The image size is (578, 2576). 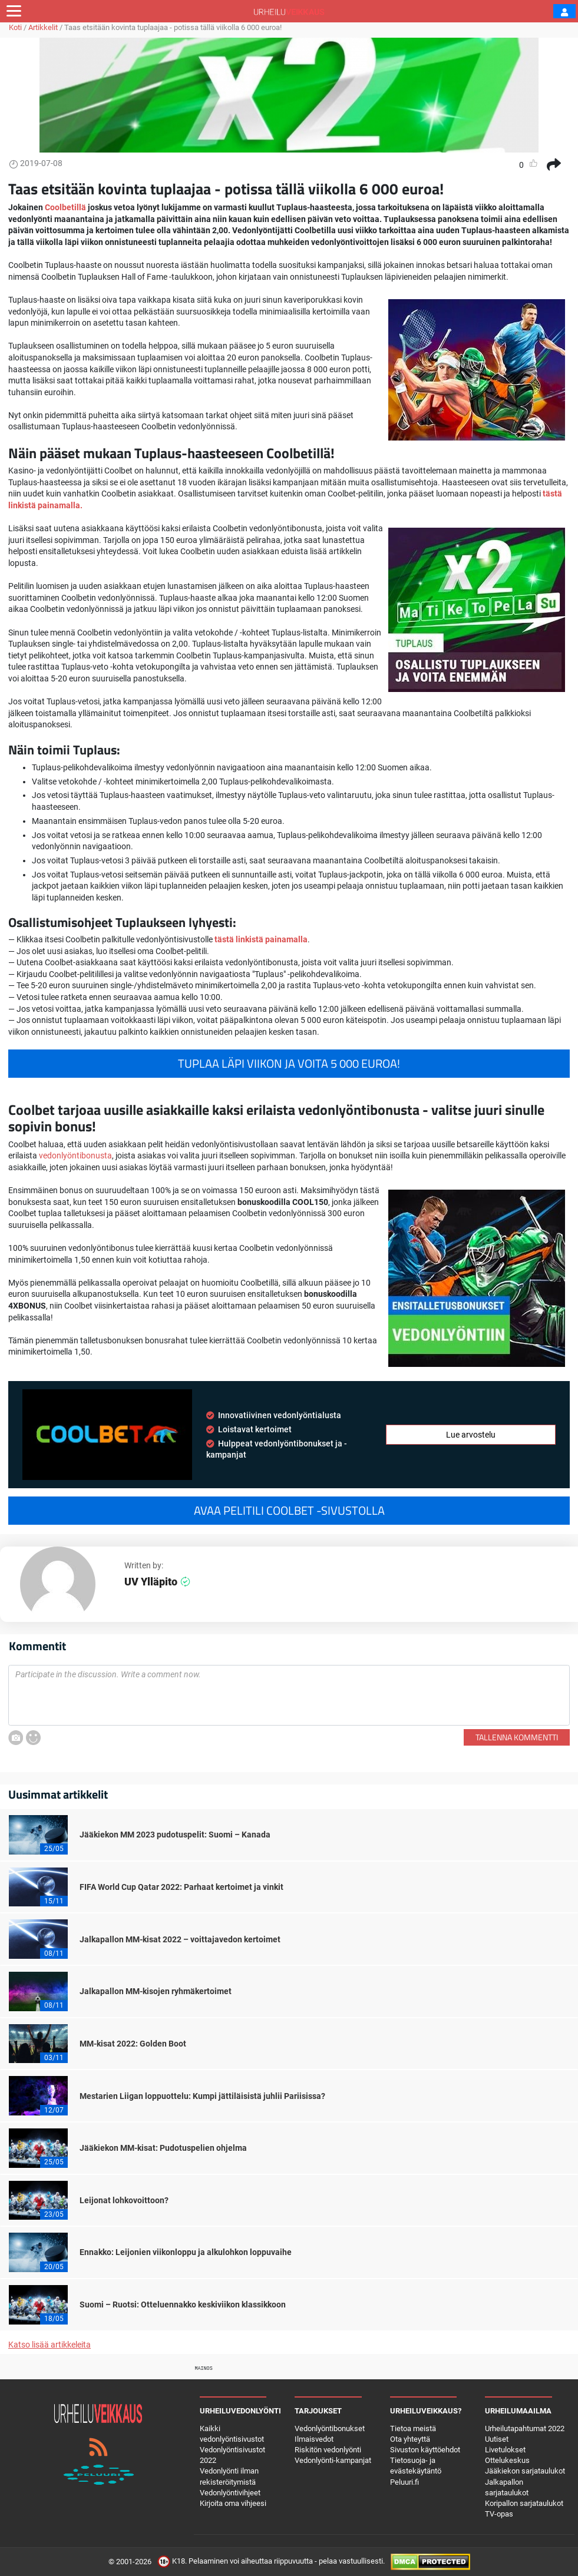 What do you see at coordinates (507, 2460) in the screenshot?
I see `Ottelukeskus` at bounding box center [507, 2460].